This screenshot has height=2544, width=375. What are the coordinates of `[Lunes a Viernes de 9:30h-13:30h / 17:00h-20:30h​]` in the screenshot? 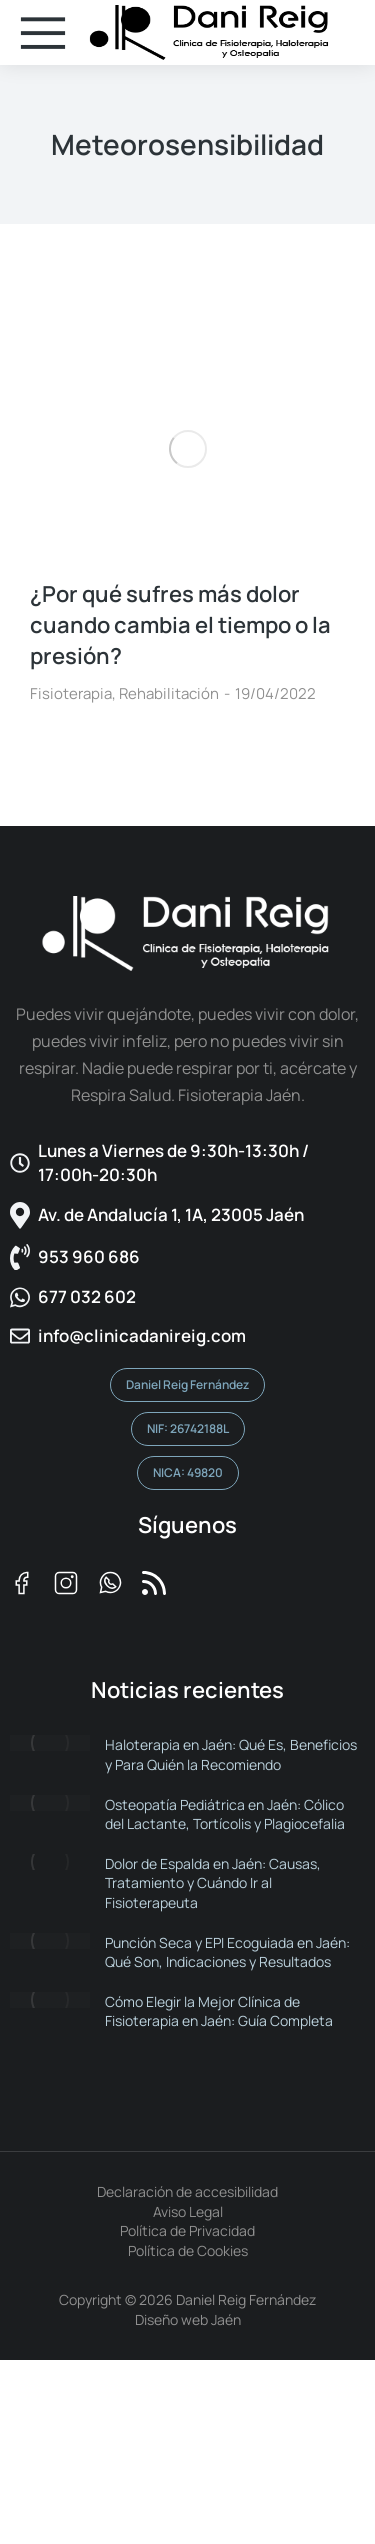 It's located at (187, 1163).